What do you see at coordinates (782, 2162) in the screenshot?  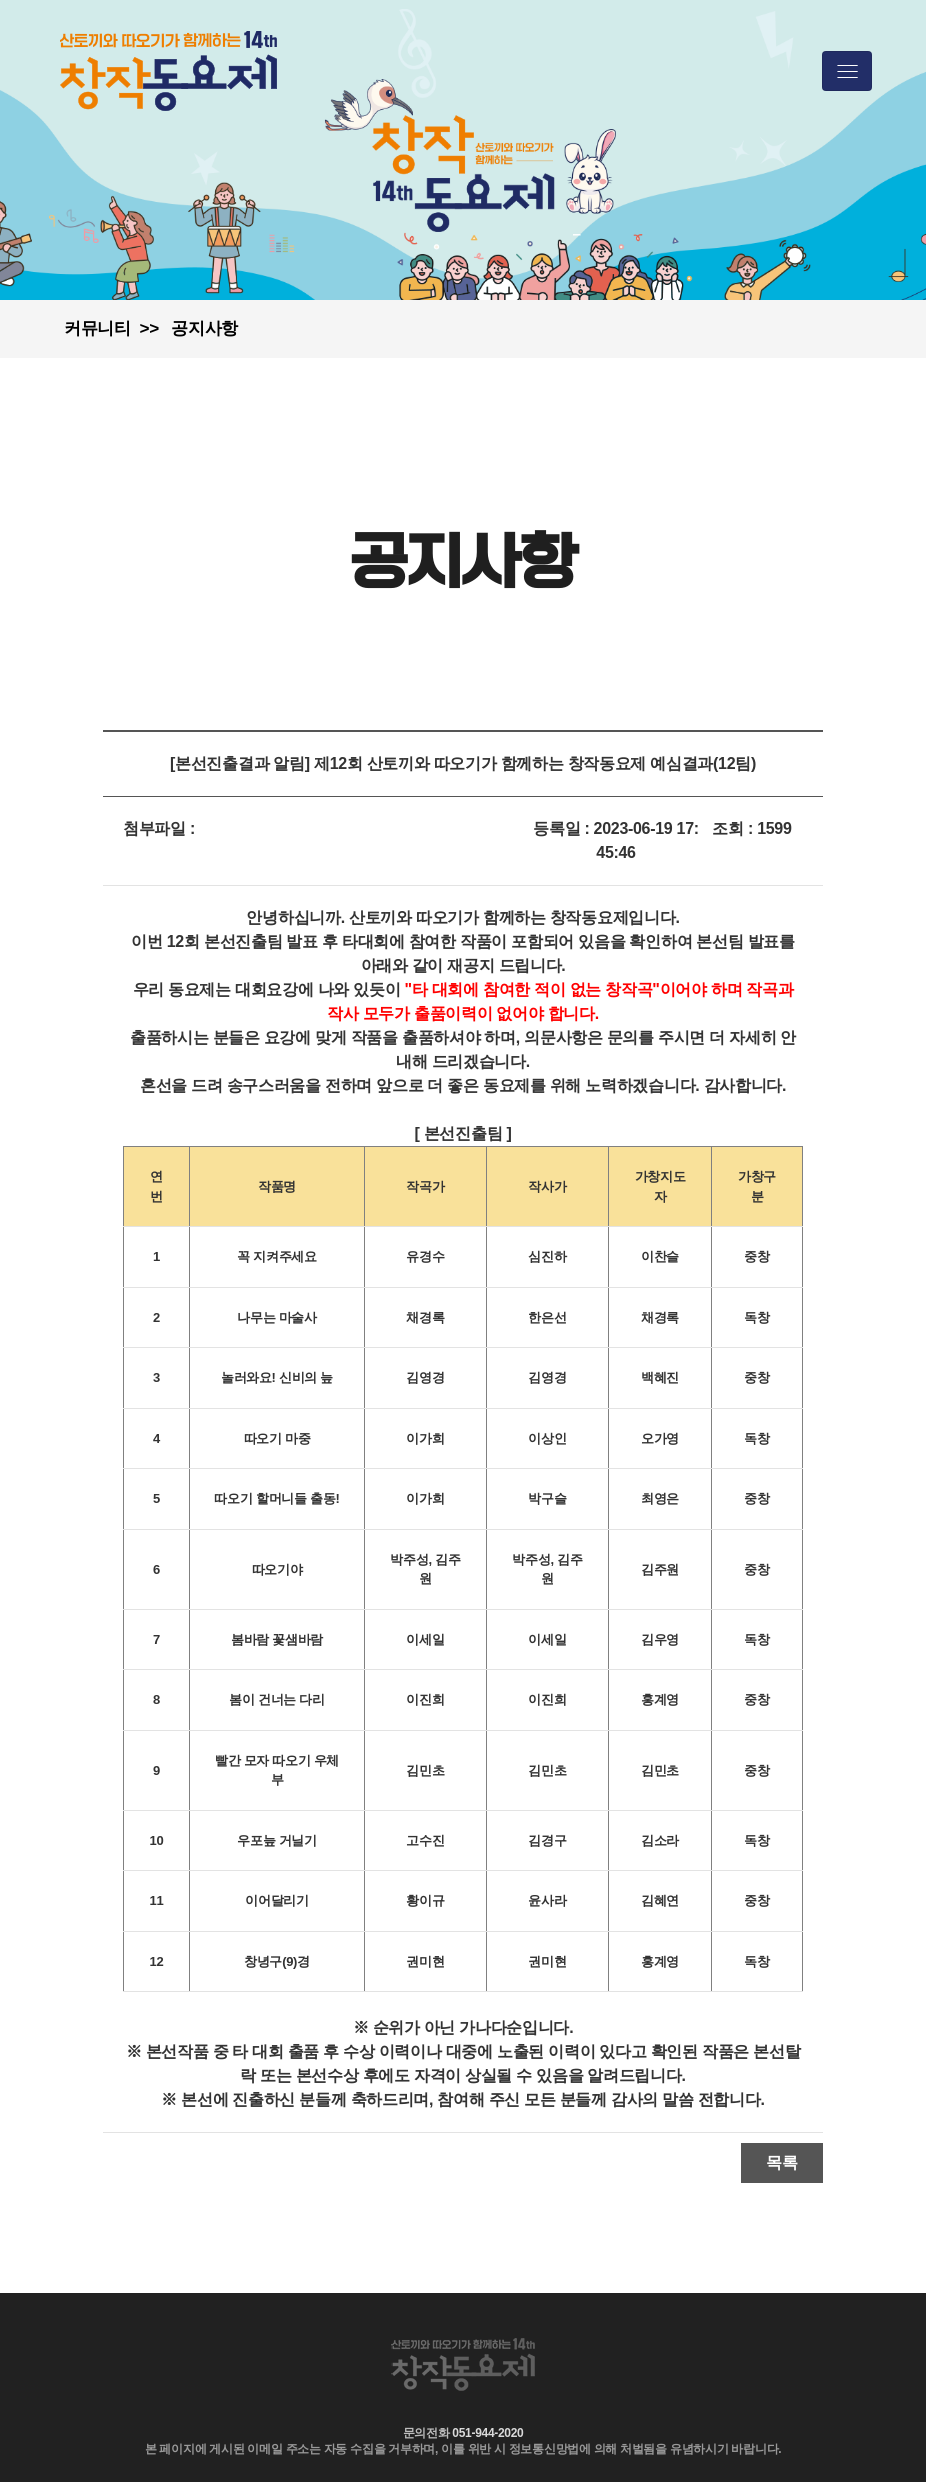 I see `목록` at bounding box center [782, 2162].